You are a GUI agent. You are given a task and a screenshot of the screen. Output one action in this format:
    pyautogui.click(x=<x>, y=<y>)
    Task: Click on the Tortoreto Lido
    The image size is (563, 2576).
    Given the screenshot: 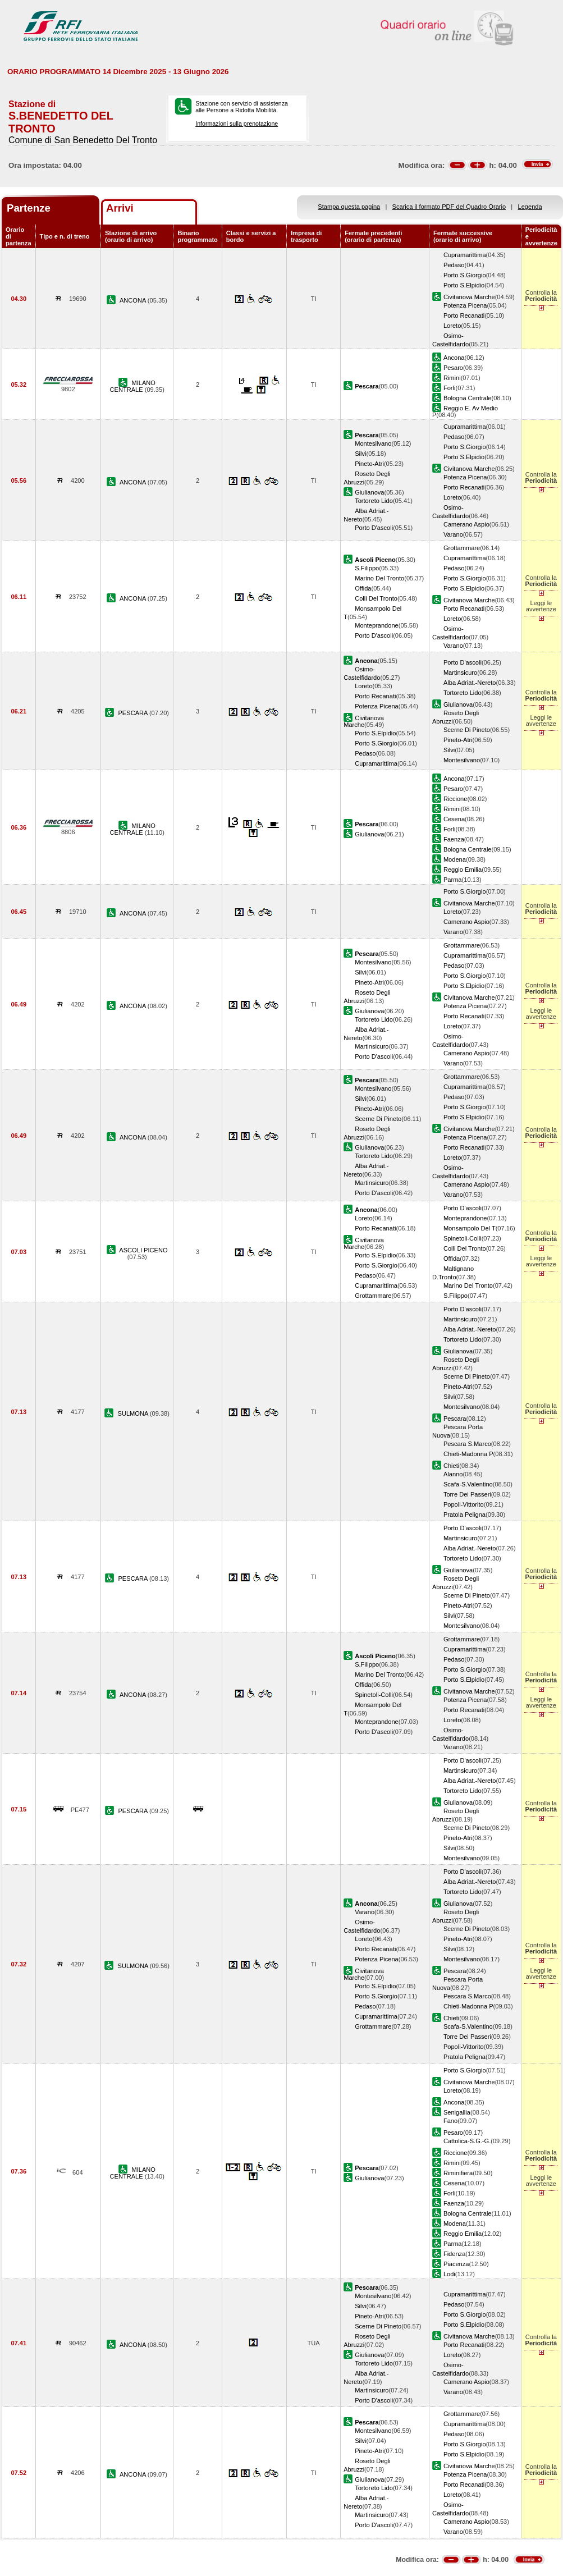 What is the action you would take?
    pyautogui.click(x=374, y=500)
    